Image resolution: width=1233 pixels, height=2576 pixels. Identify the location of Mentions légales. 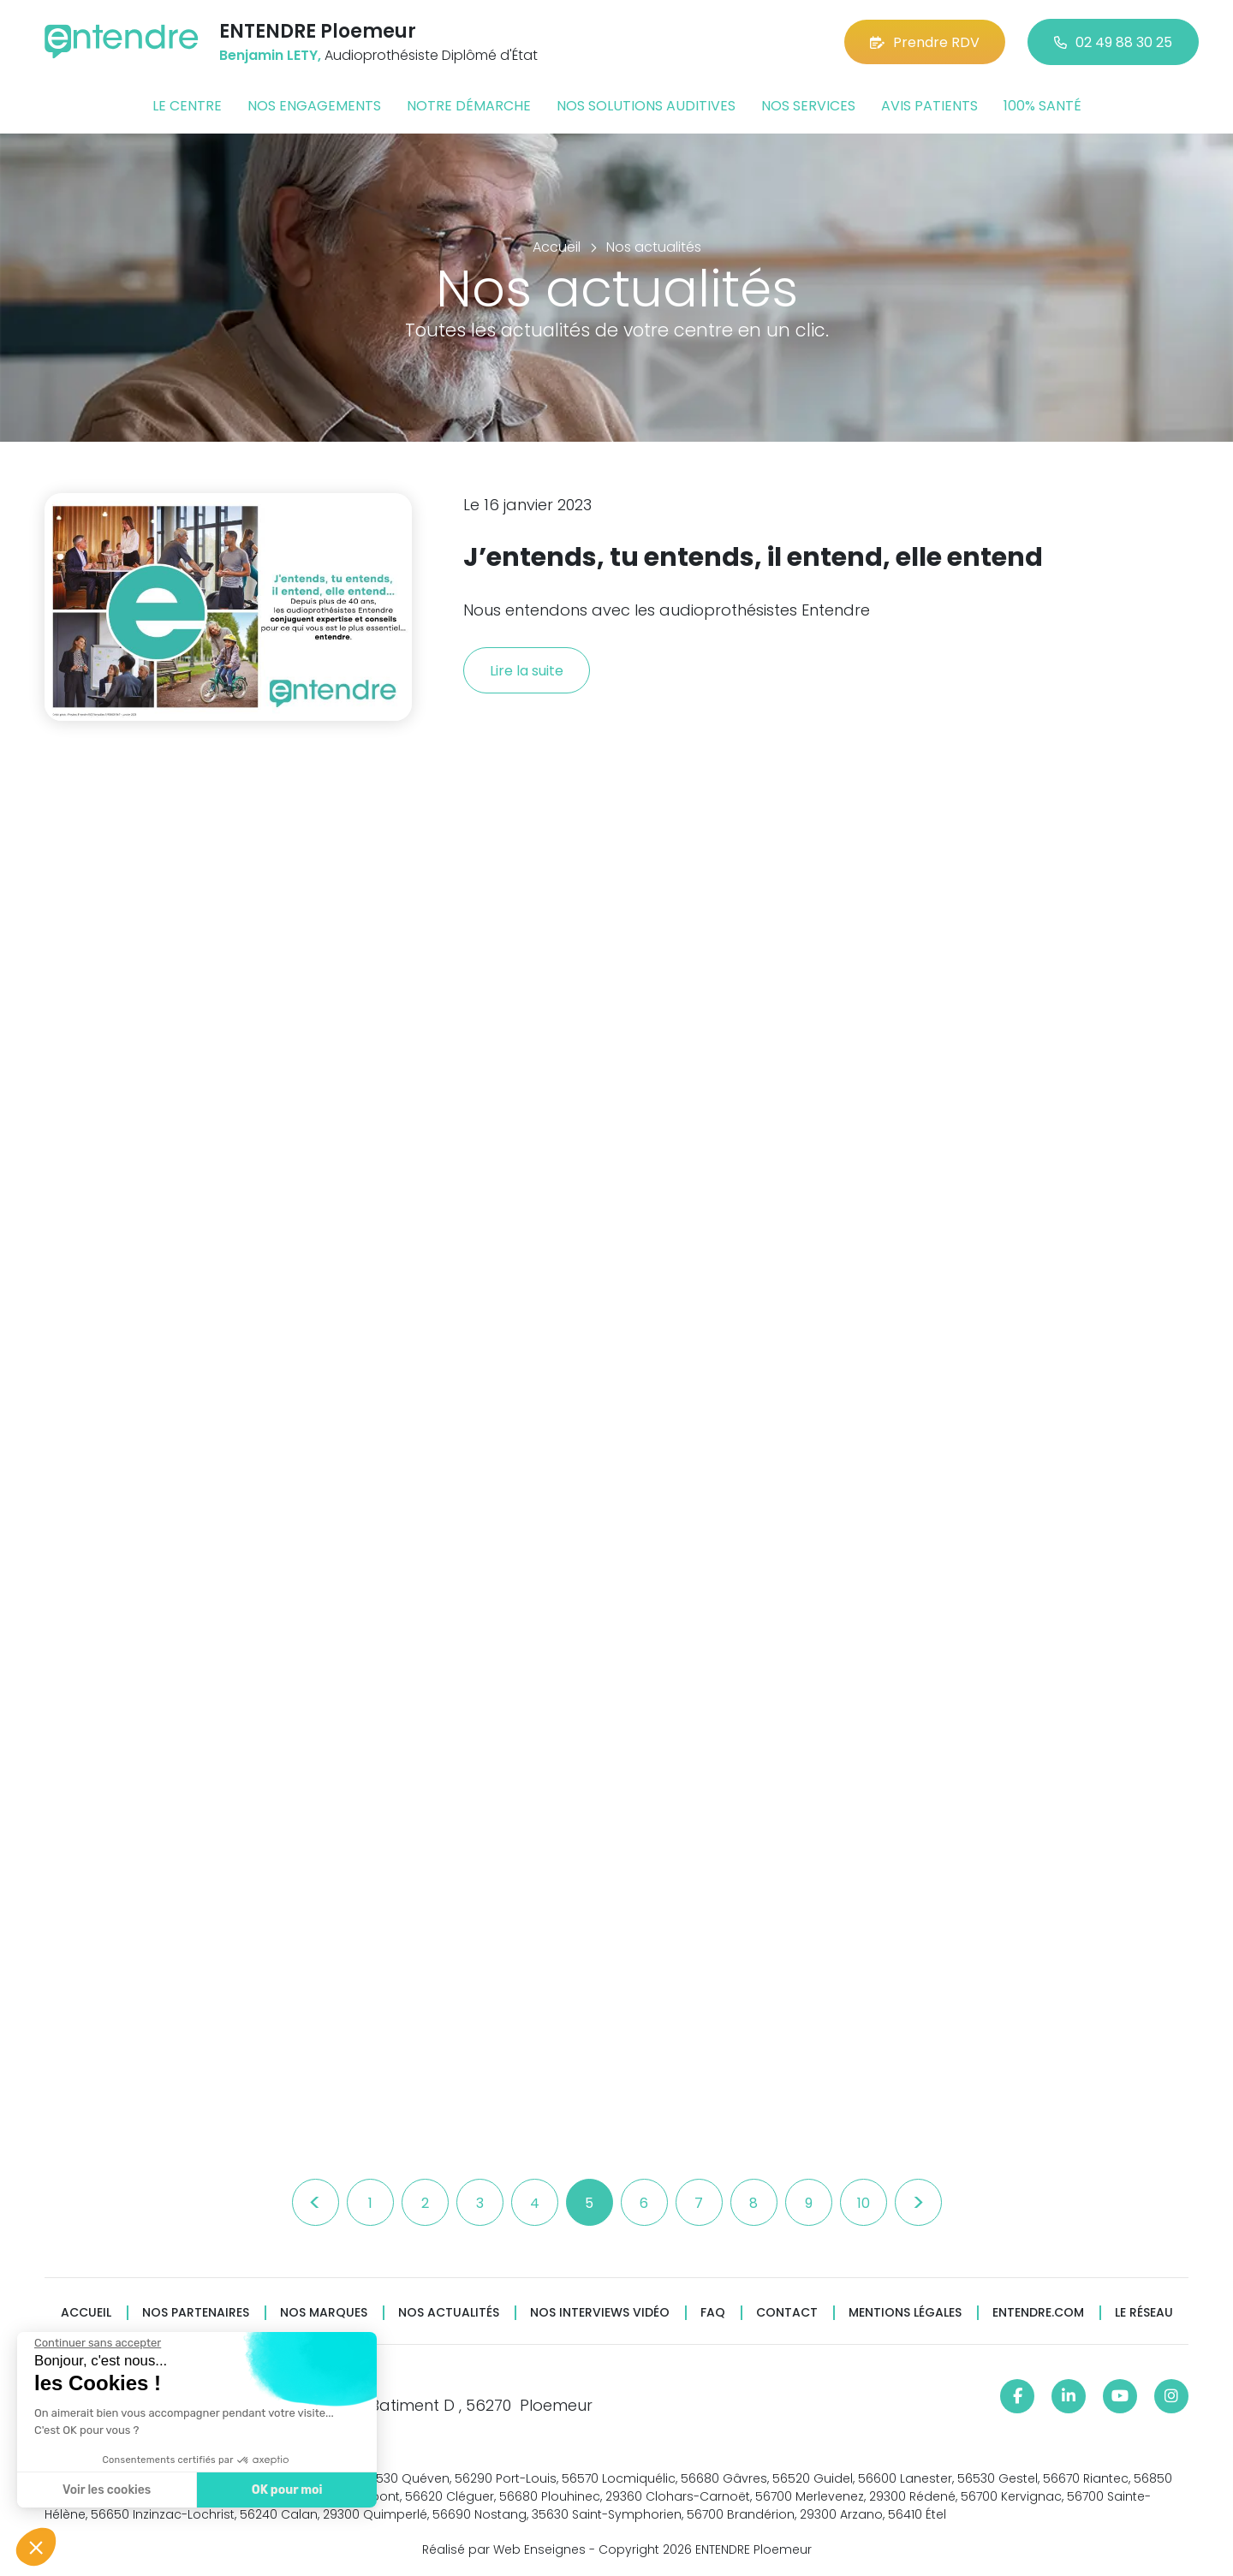
(905, 2312).